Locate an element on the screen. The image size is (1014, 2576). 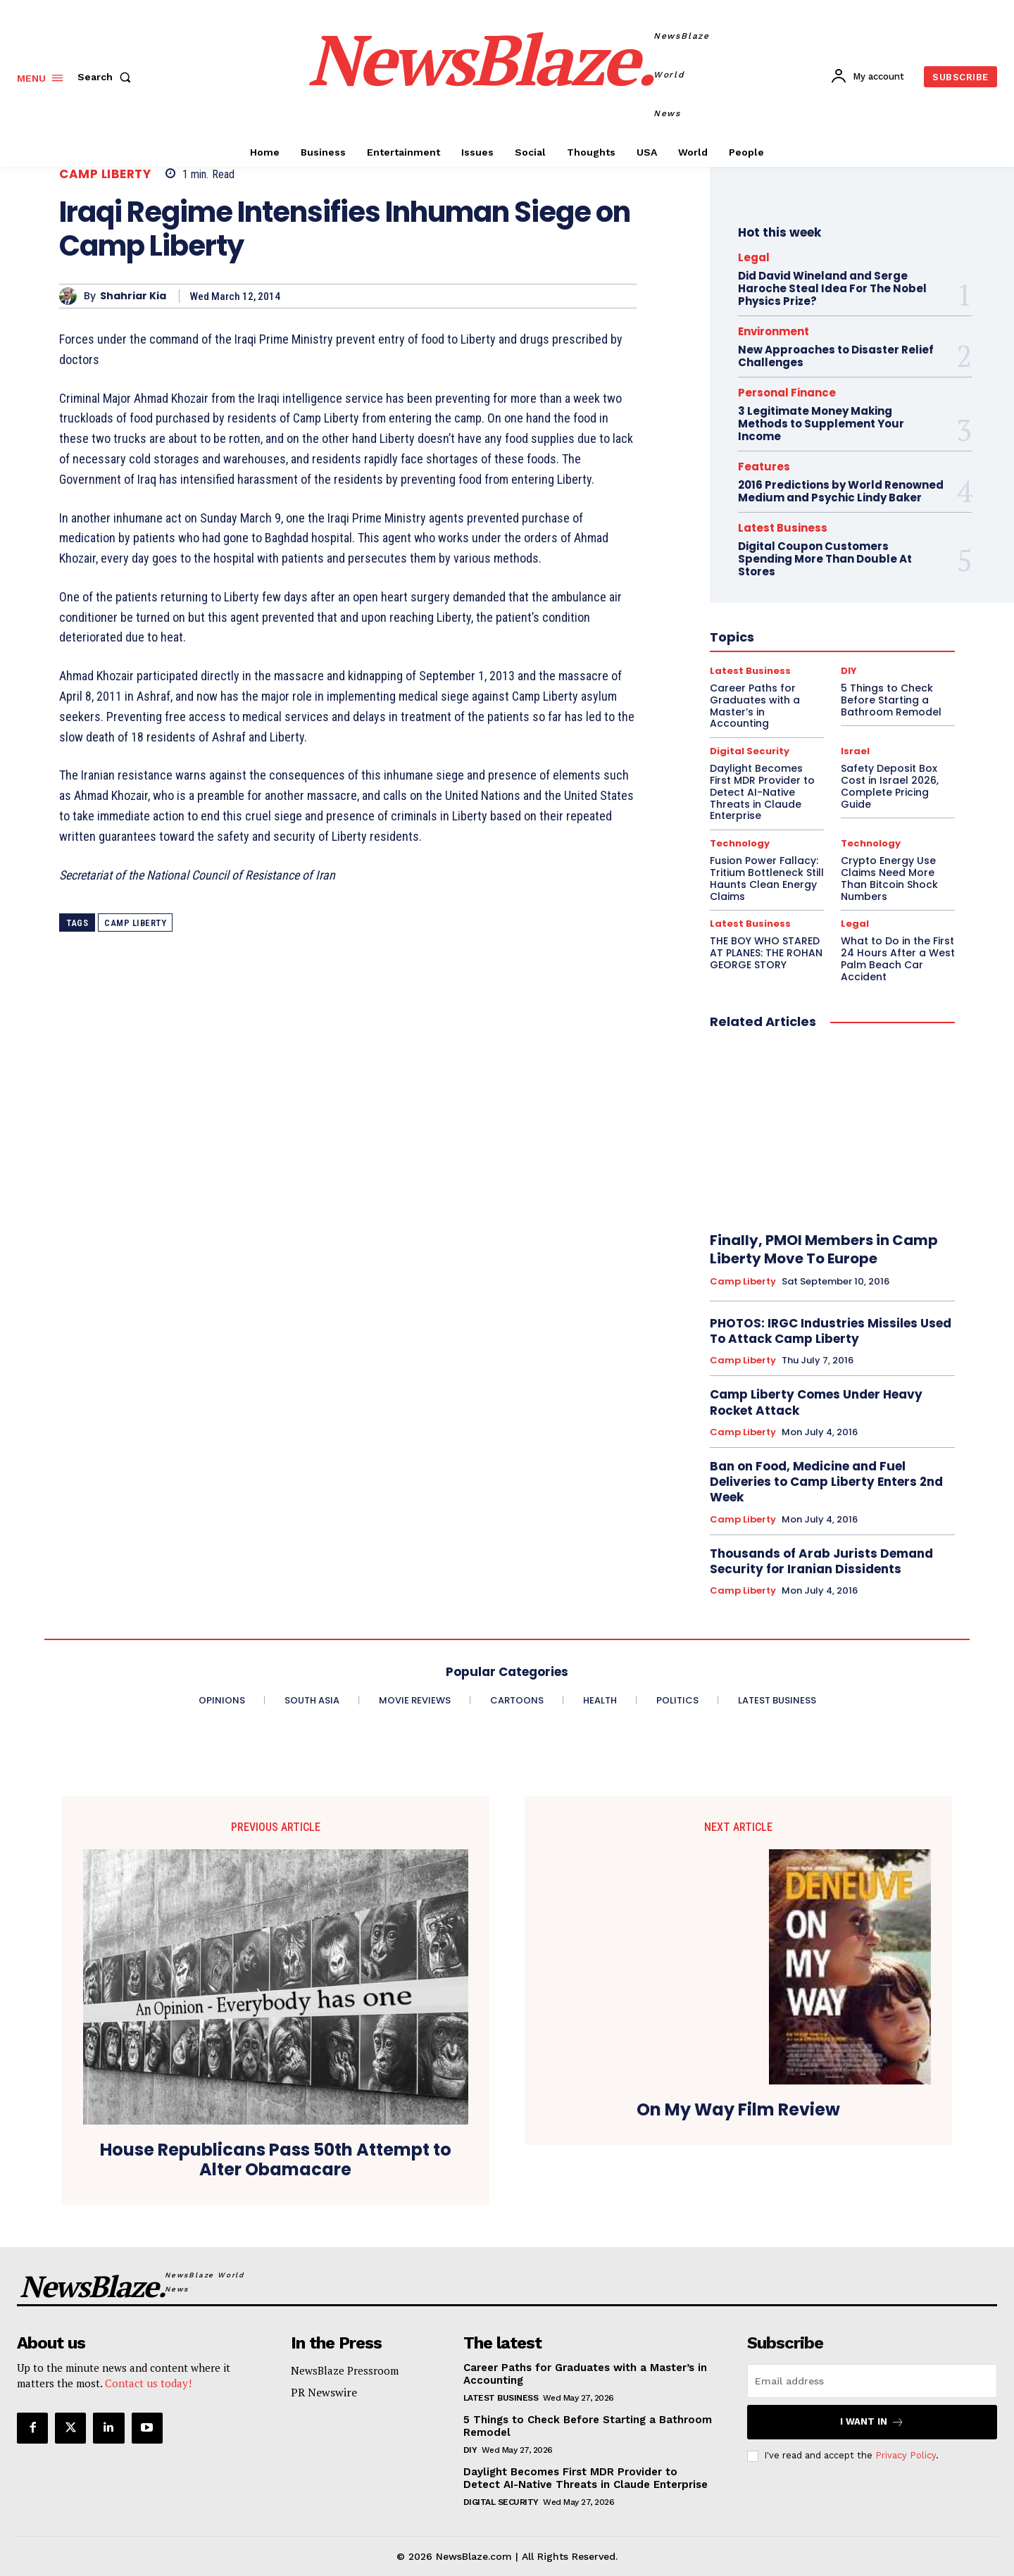
On My Way Film Review is located at coordinates (738, 2110).